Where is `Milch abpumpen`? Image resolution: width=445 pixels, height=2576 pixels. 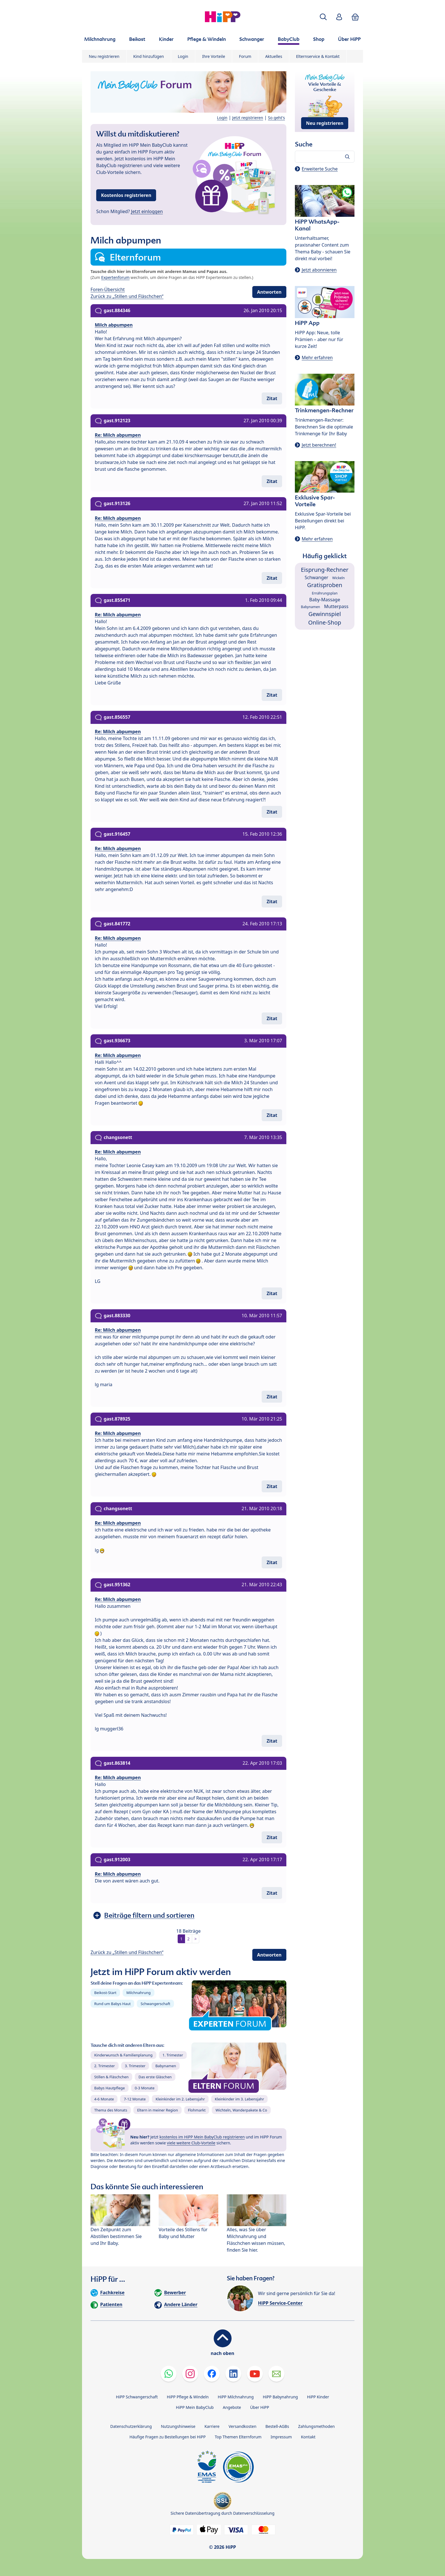
Milch abpumpen is located at coordinates (114, 325).